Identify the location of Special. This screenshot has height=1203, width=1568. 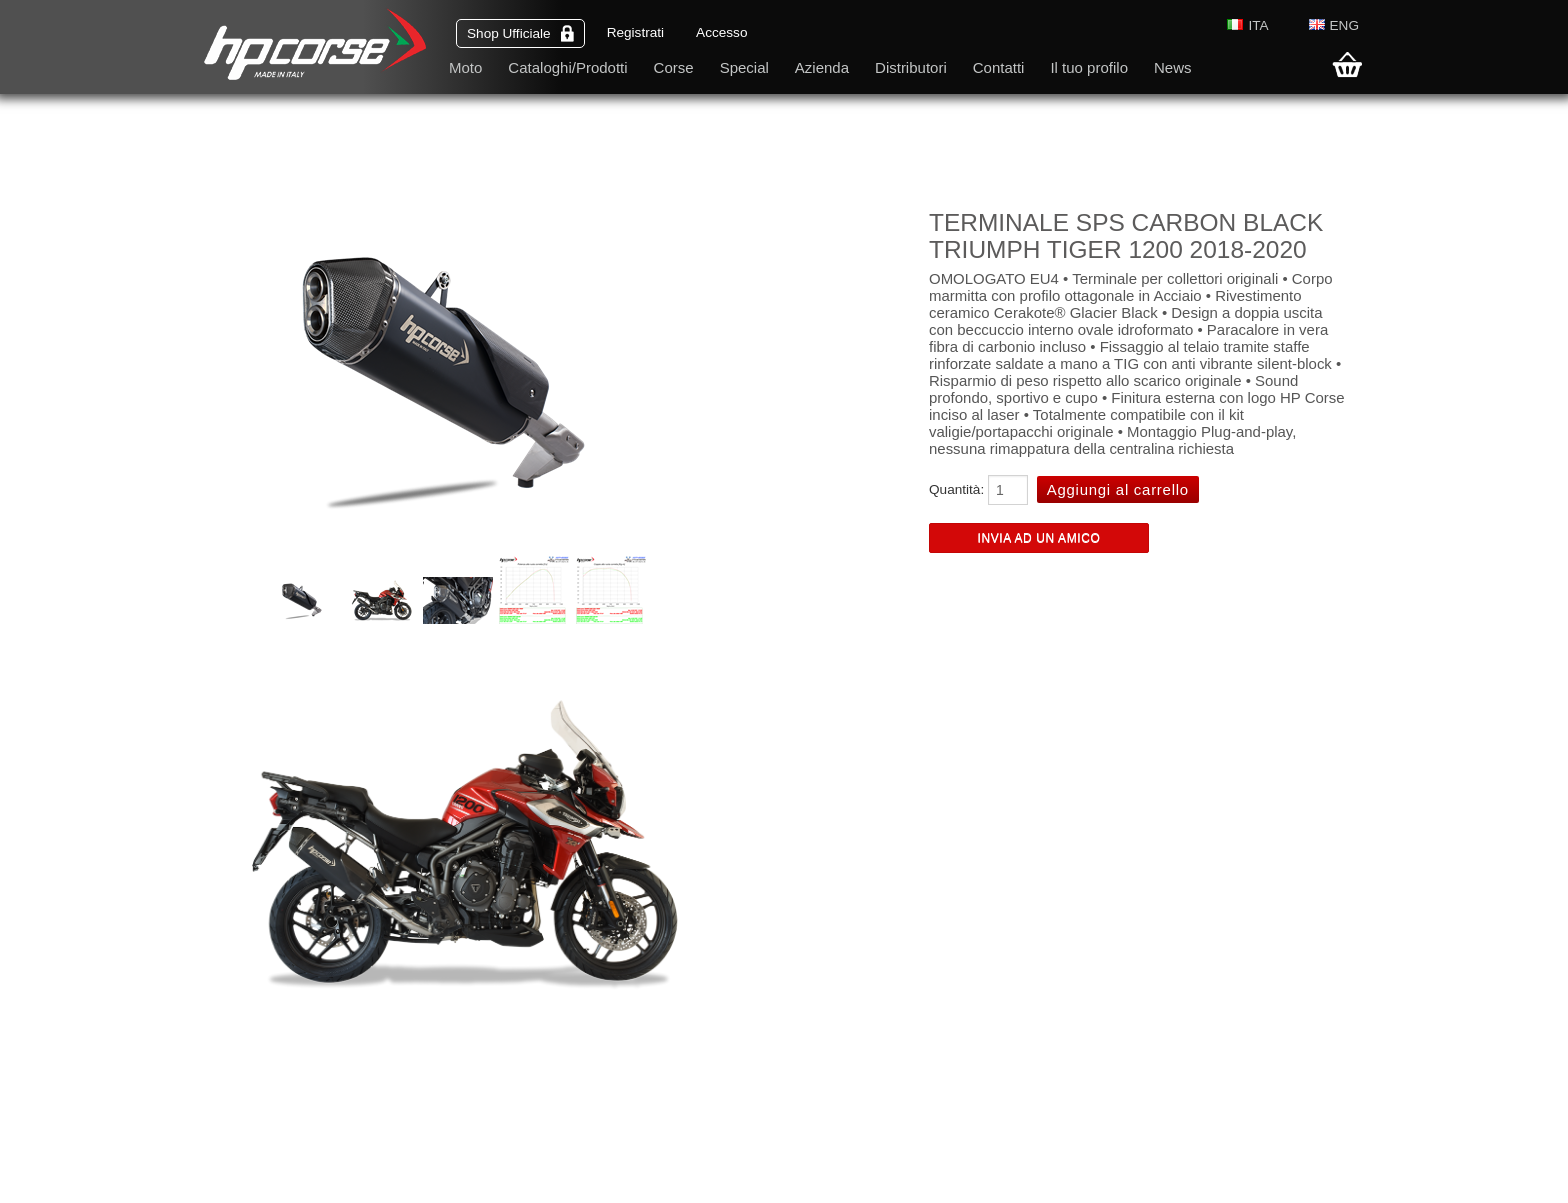
(744, 67).